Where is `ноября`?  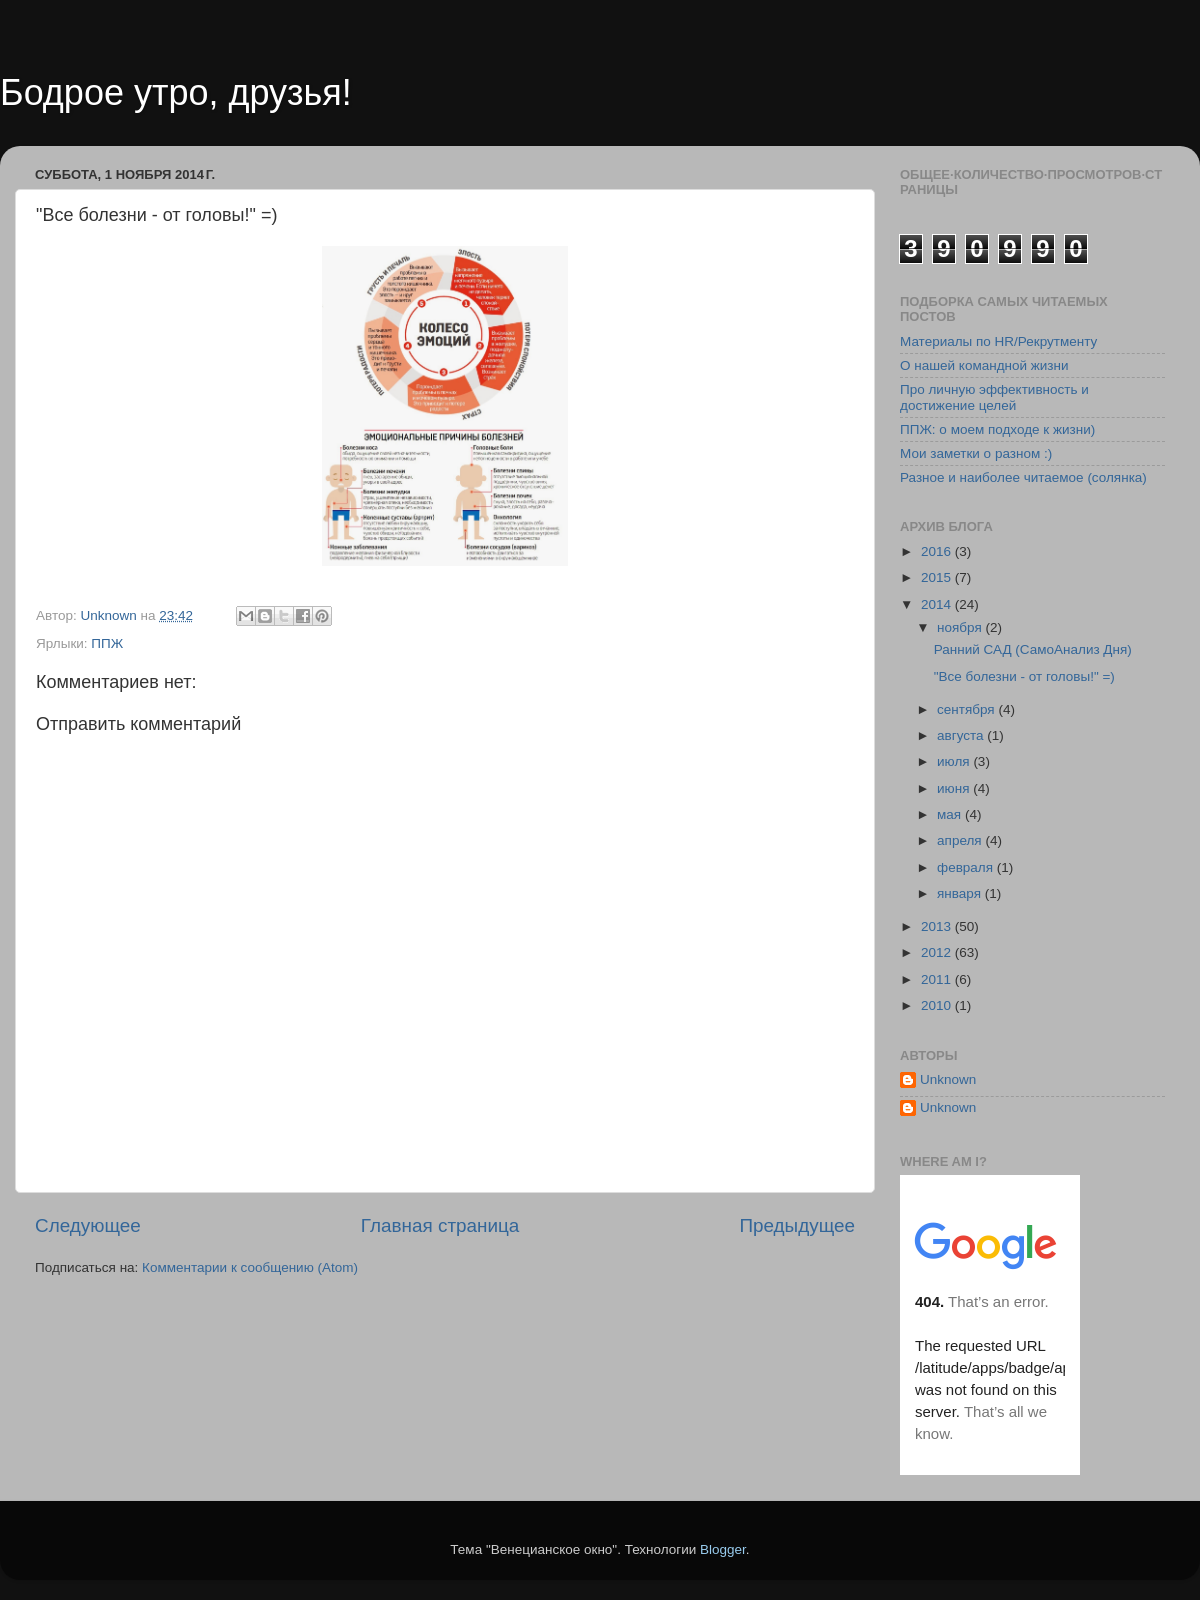
ноября is located at coordinates (961, 627).